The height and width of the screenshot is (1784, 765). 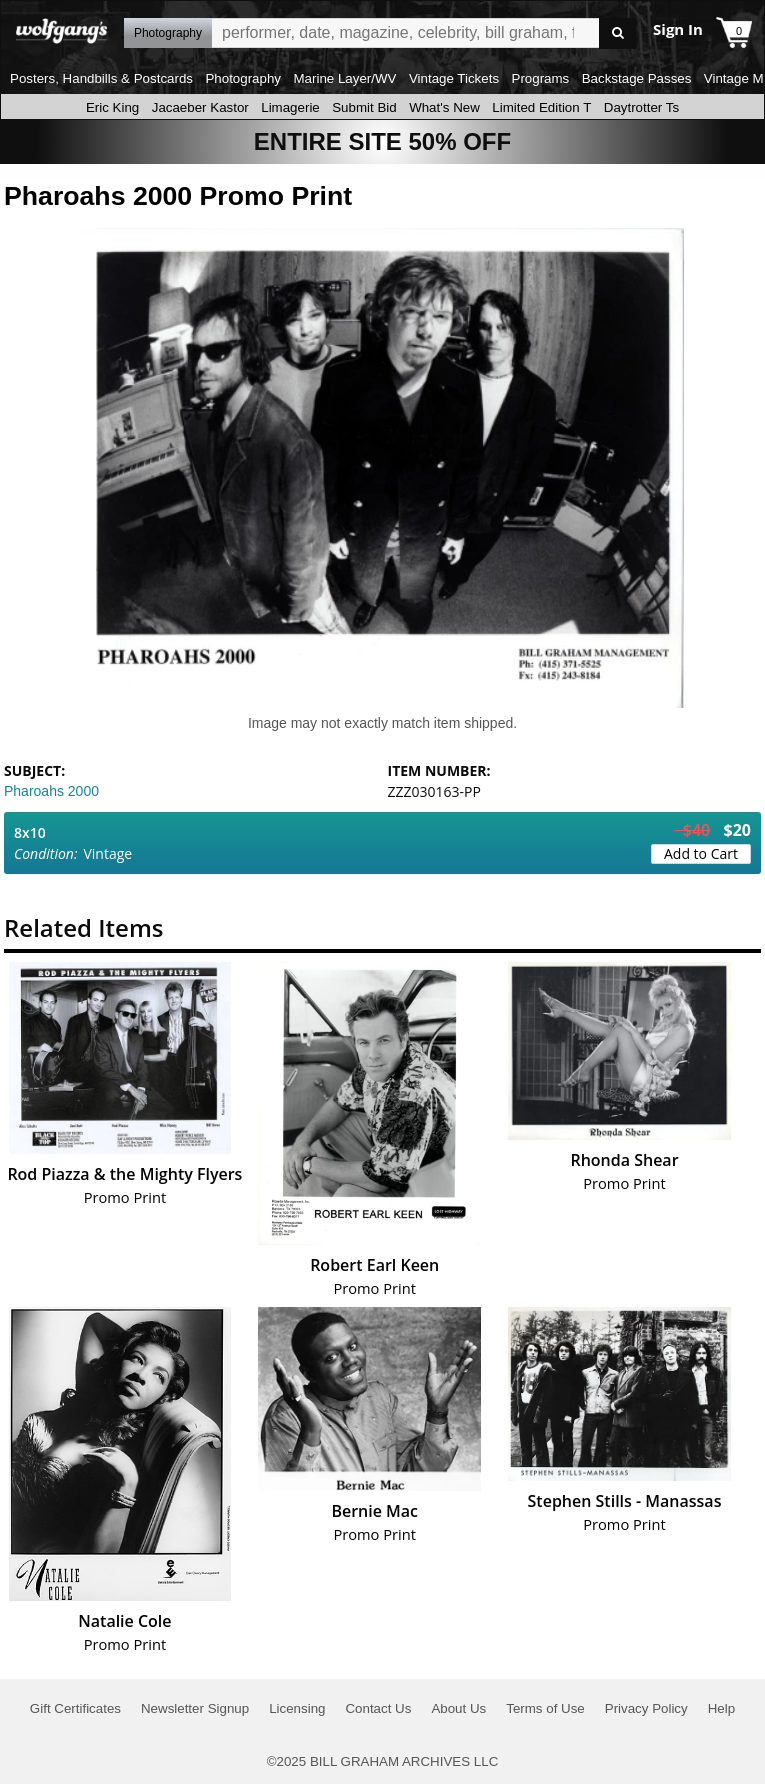 What do you see at coordinates (51, 791) in the screenshot?
I see `Pharoahs 2000` at bounding box center [51, 791].